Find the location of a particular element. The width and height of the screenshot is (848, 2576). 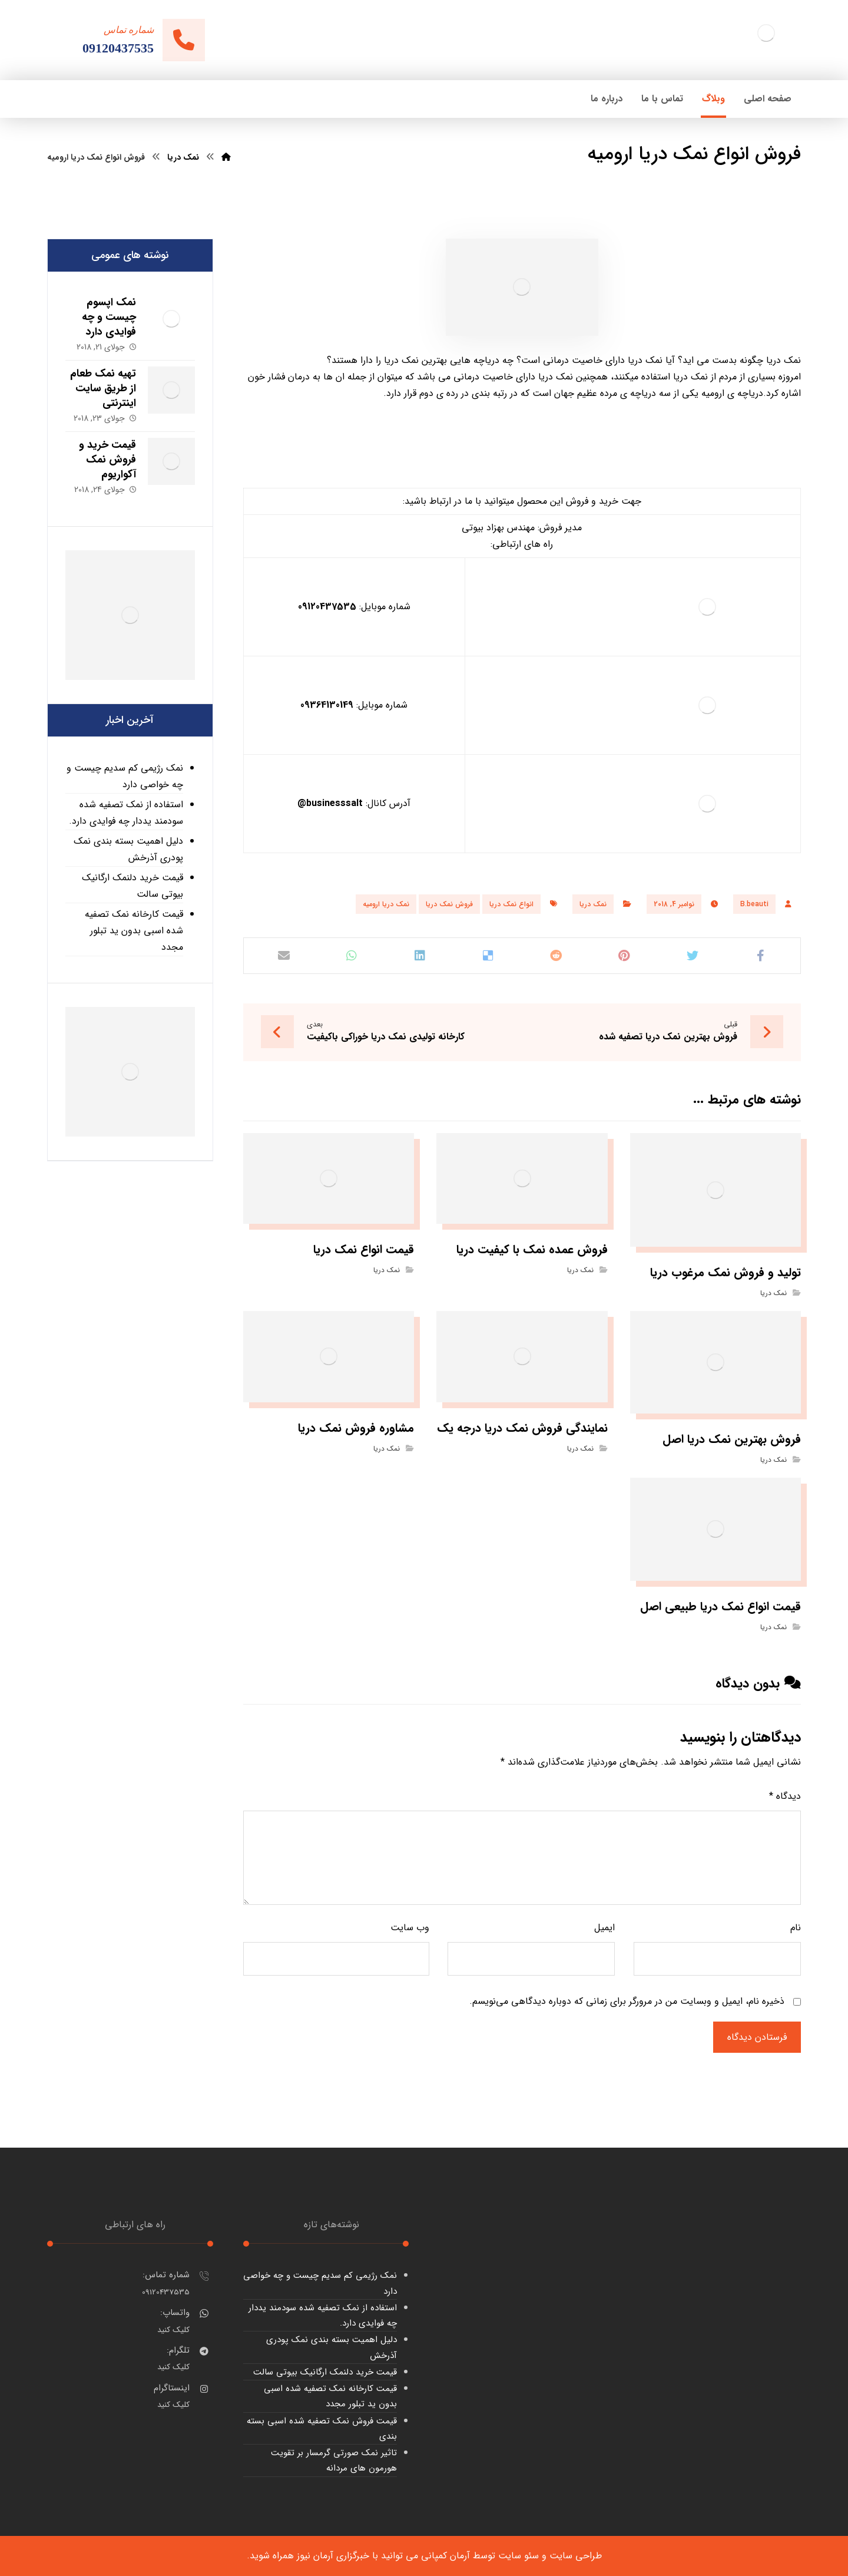

دیدگاه is located at coordinates (785, 1796).